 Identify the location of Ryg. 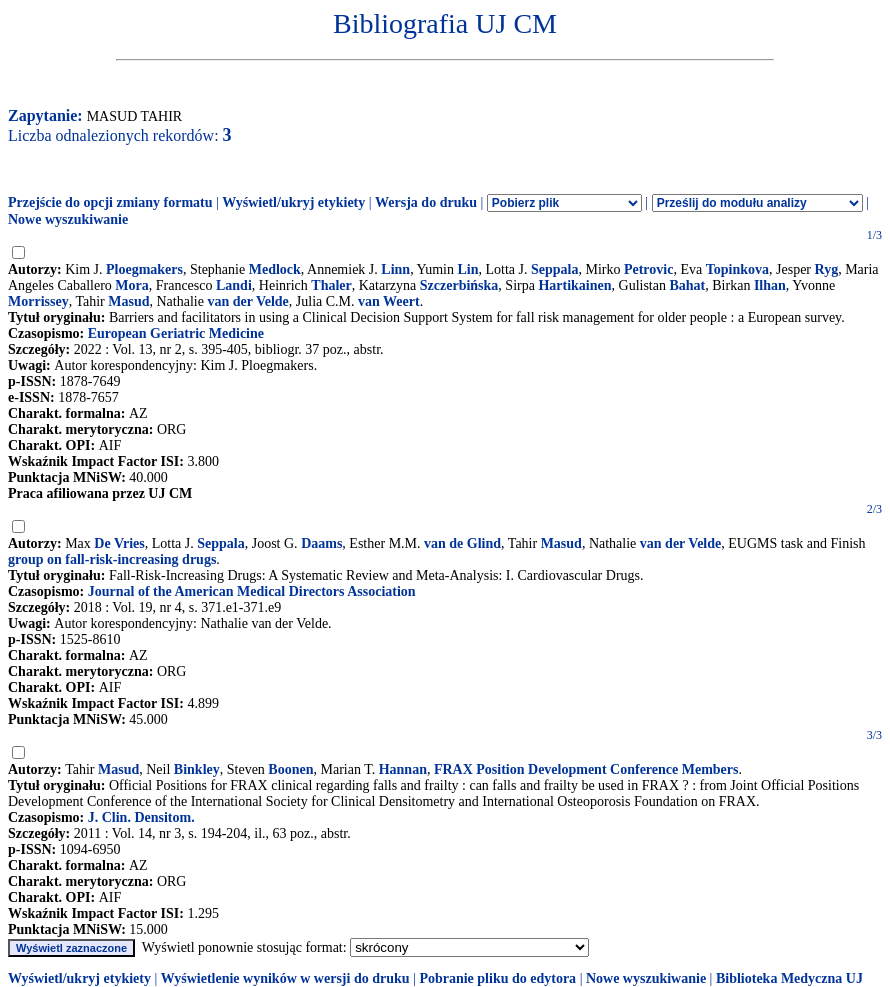
(827, 269).